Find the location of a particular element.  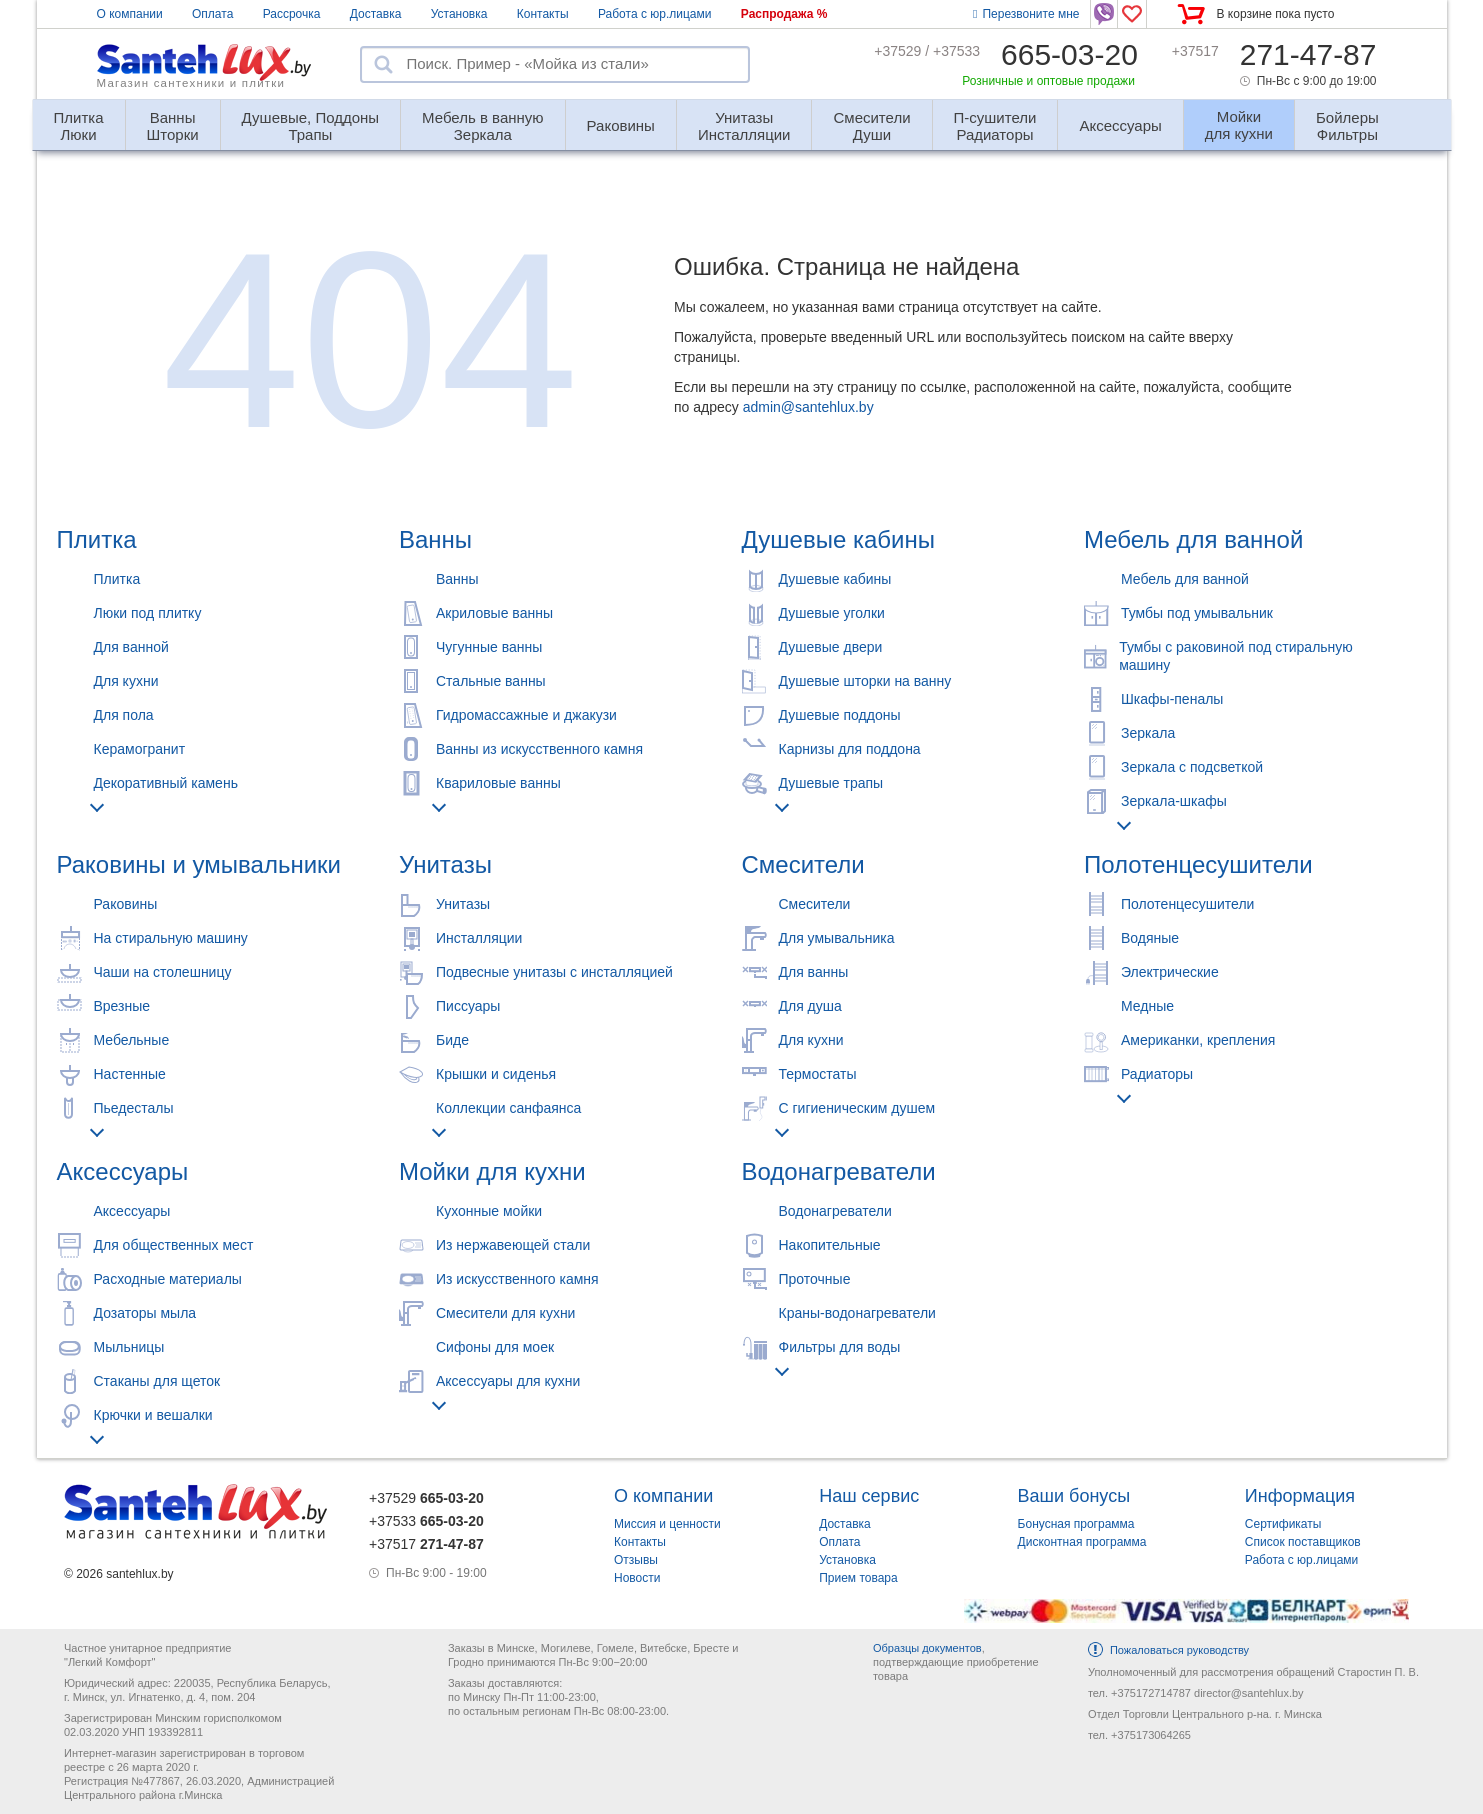

Наш сервис is located at coordinates (869, 1496).